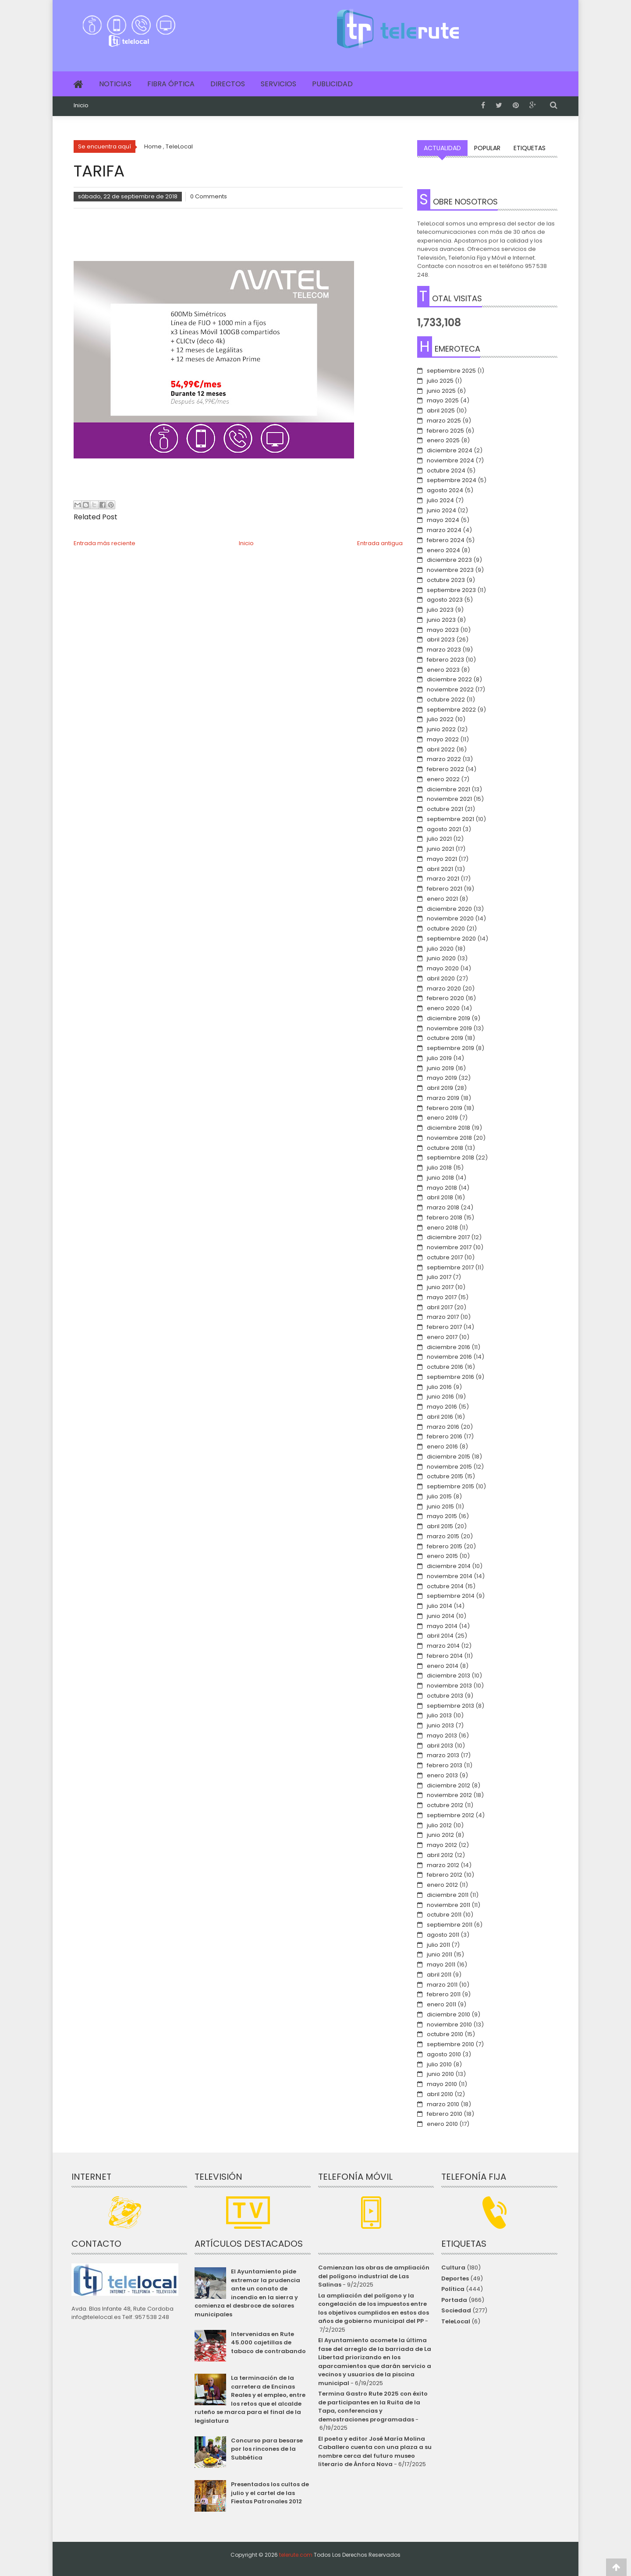 This screenshot has height=2576, width=631. Describe the element at coordinates (442, 1446) in the screenshot. I see `enero 2016` at that location.